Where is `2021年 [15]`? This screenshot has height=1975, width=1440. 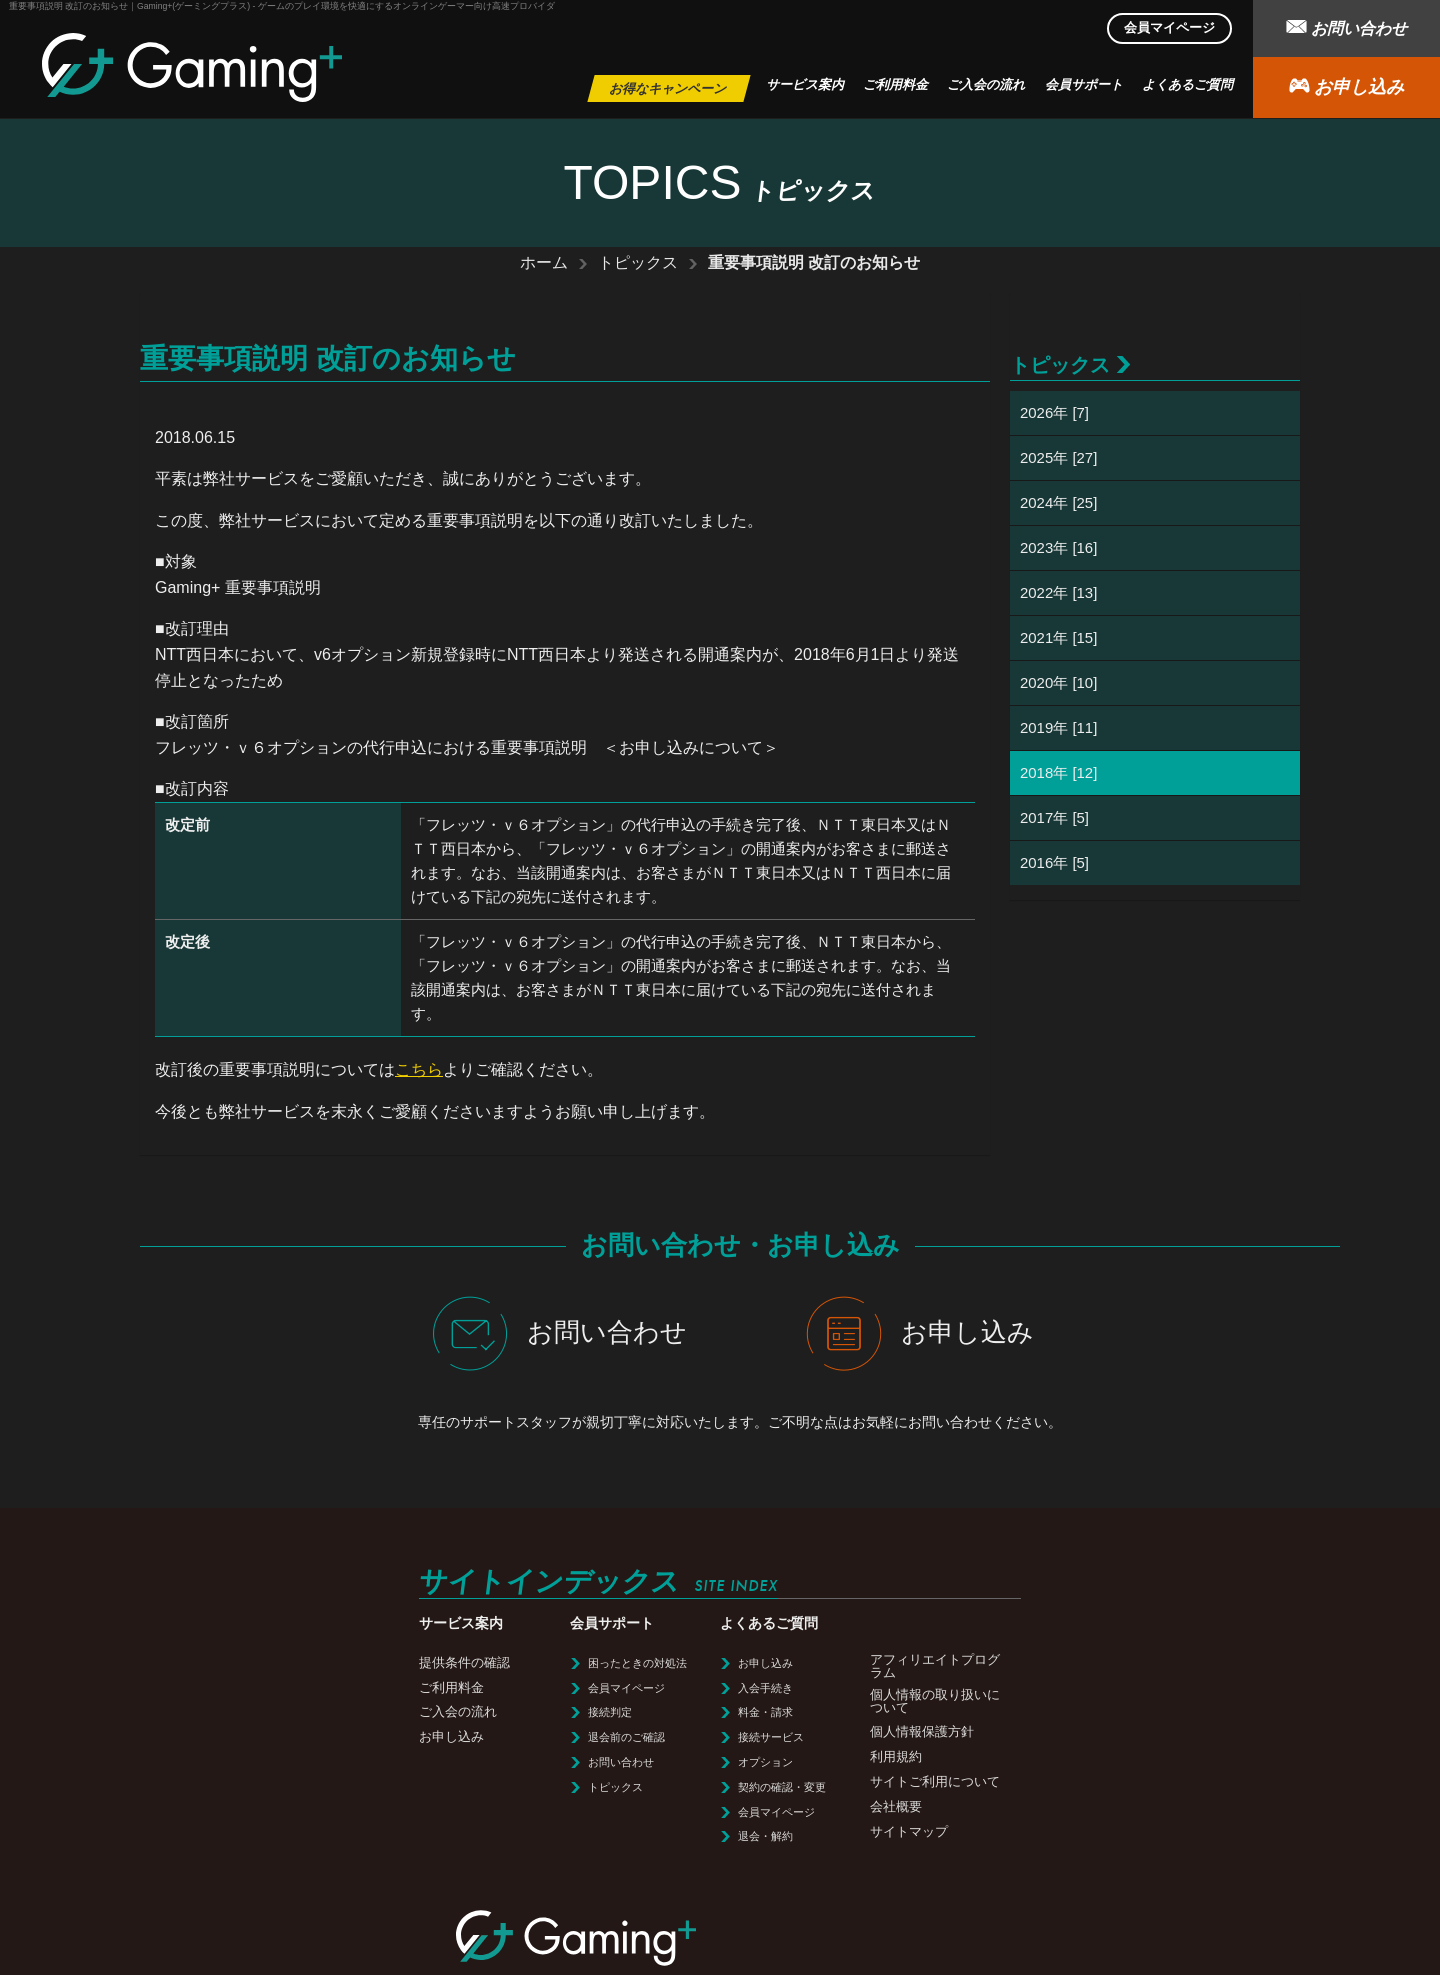 2021年 [15] is located at coordinates (1059, 637).